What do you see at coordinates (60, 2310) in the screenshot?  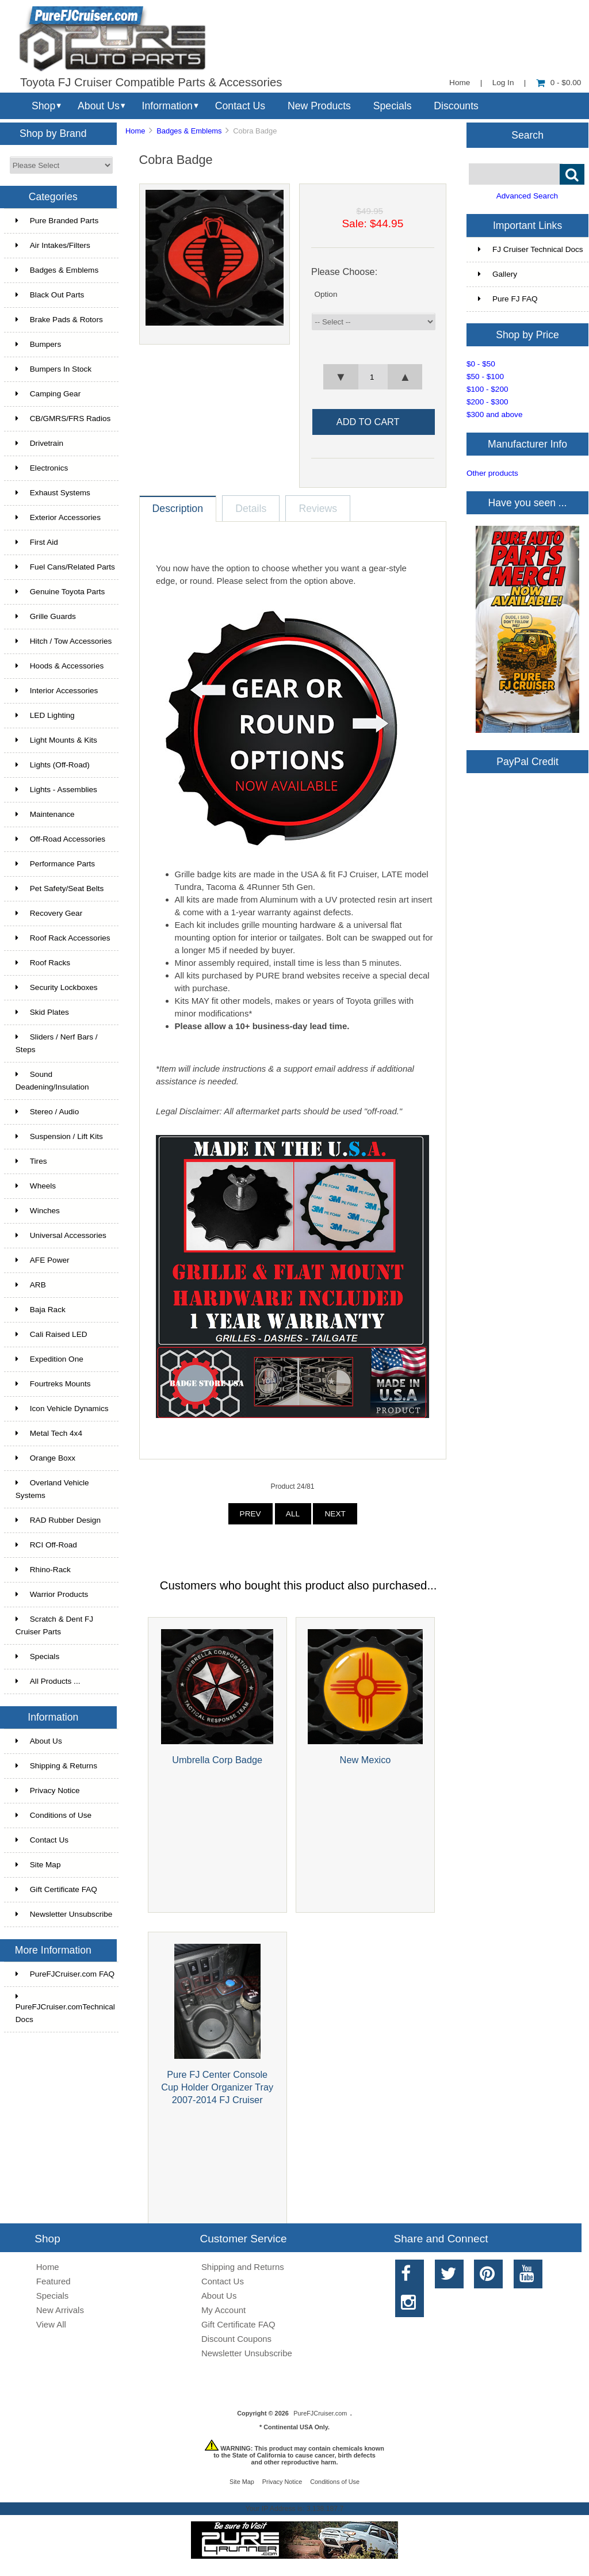 I see `New Arrivals` at bounding box center [60, 2310].